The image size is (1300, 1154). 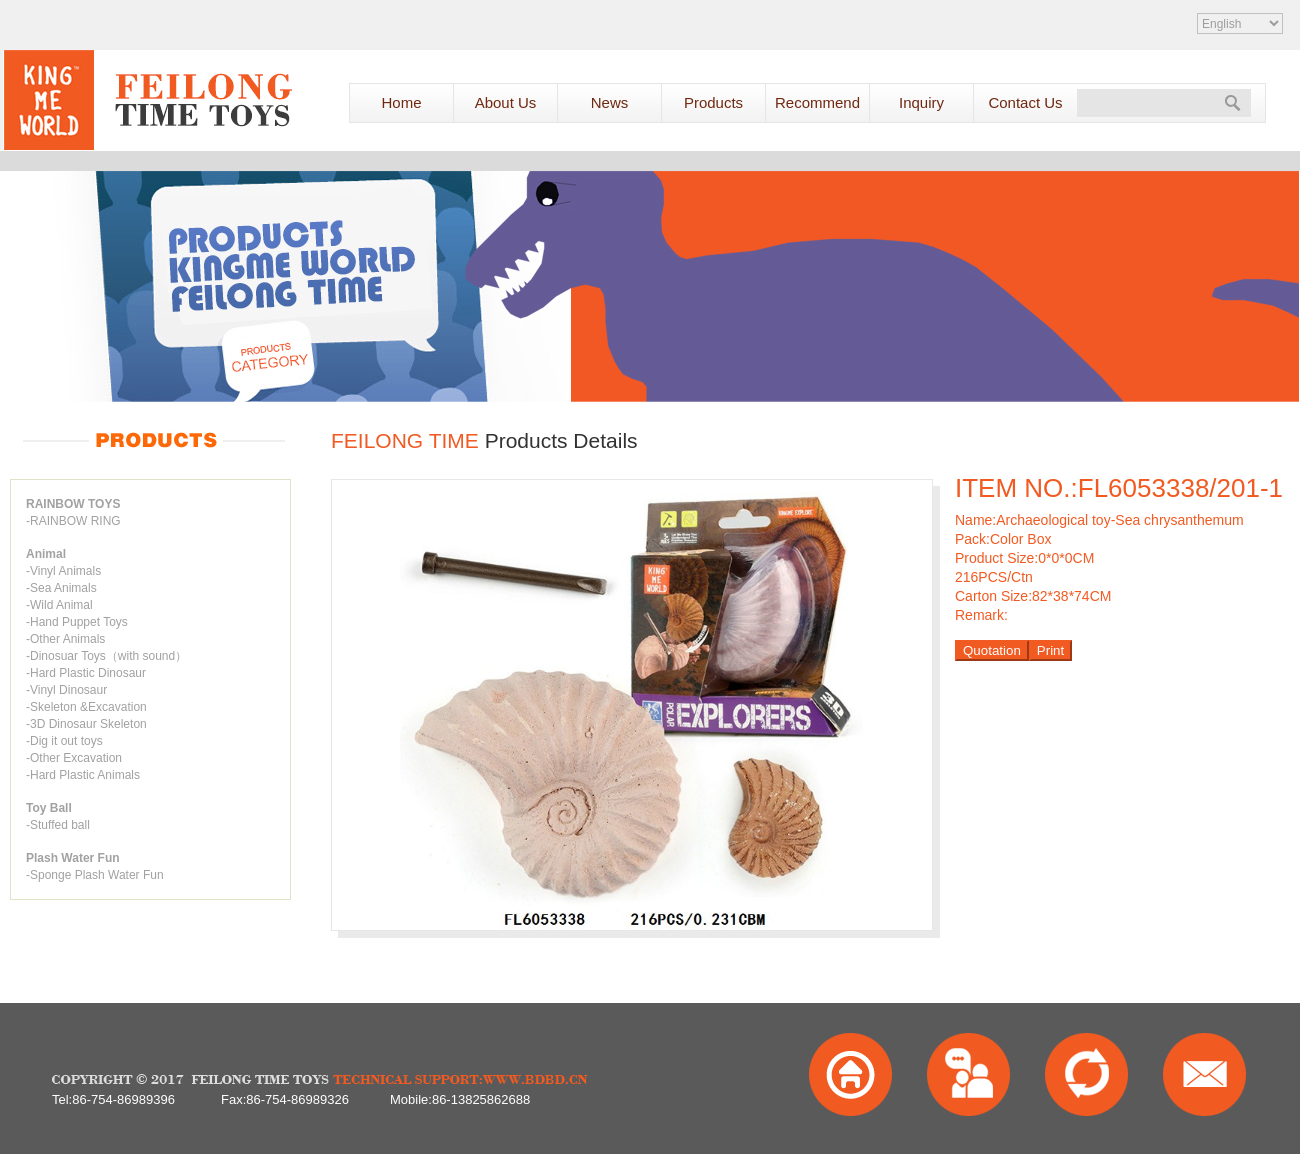 I want to click on About Us, so click(x=506, y=102).